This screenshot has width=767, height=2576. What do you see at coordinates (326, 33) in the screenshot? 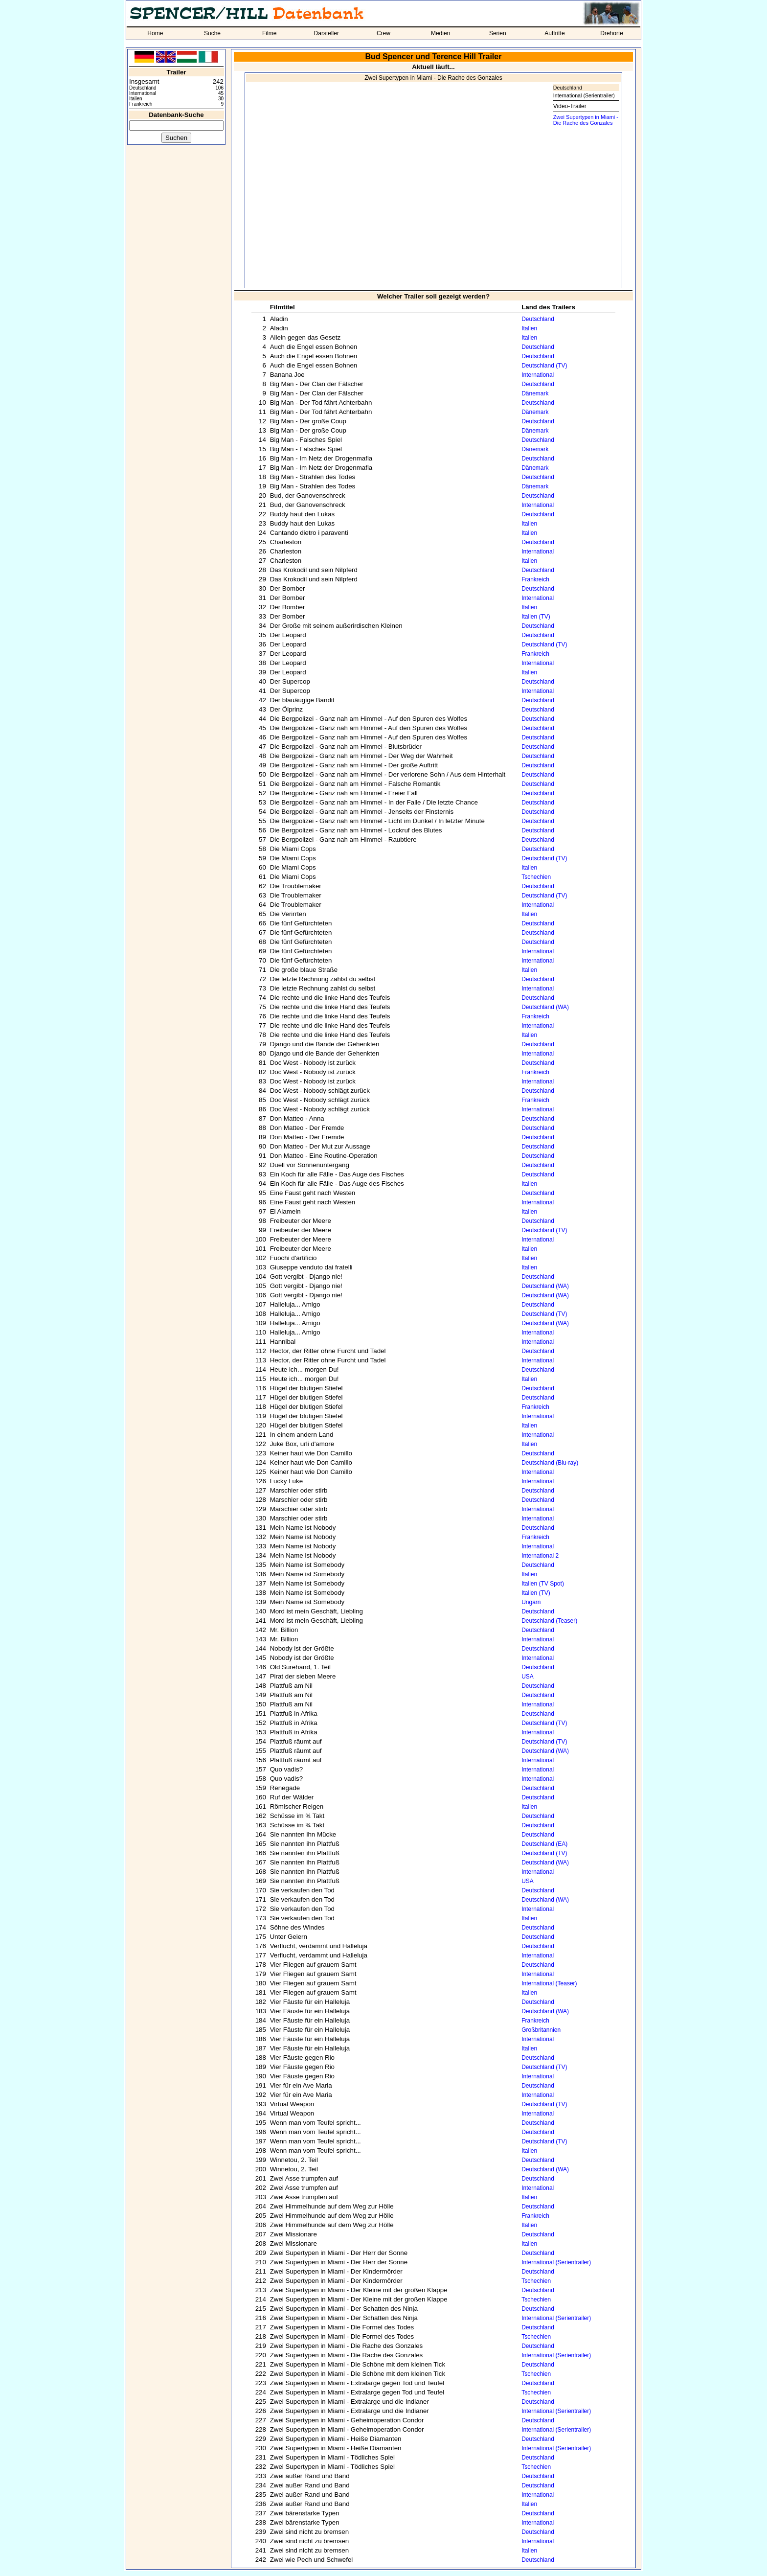
I see `Darsteller` at bounding box center [326, 33].